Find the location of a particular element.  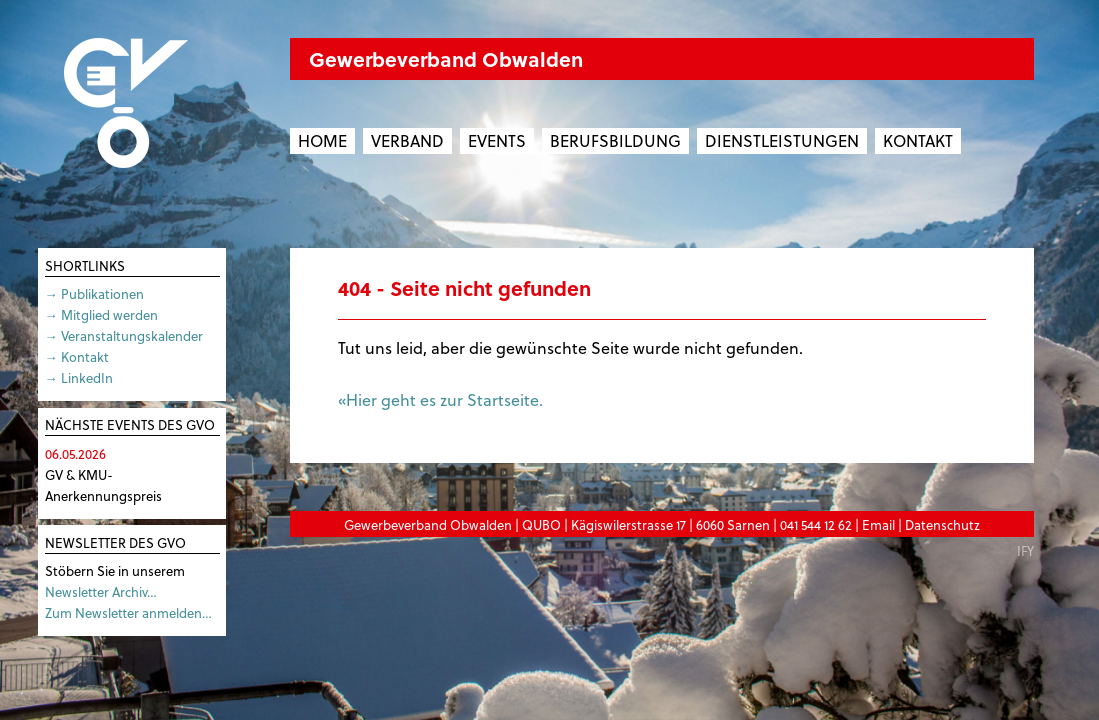

Events is located at coordinates (497, 140).